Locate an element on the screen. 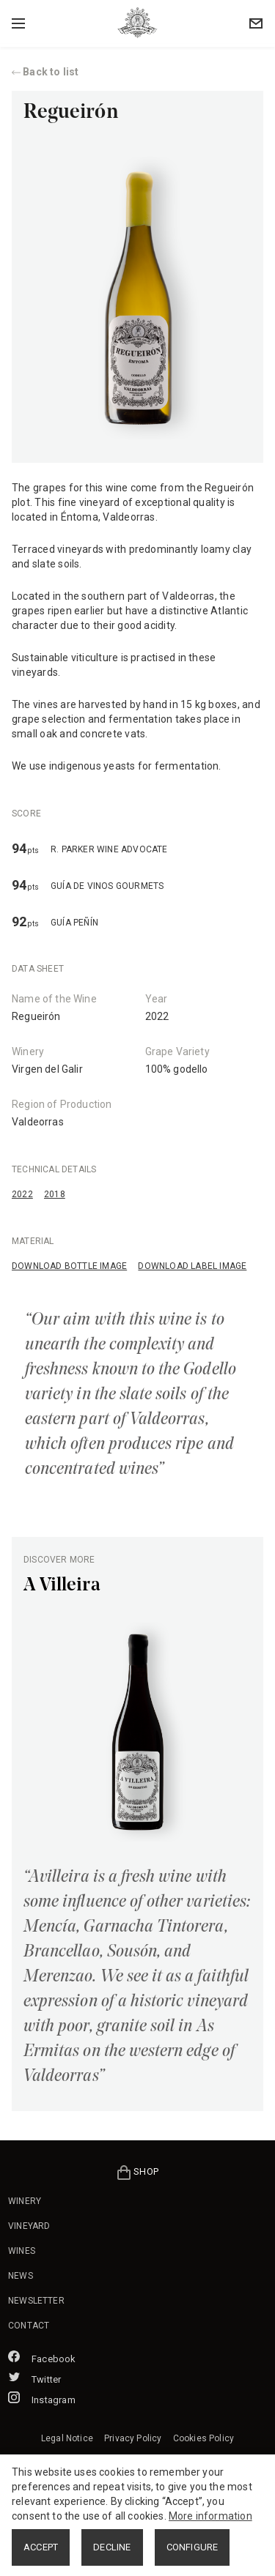 This screenshot has width=275, height=2576. Cookies Policy is located at coordinates (203, 2438).